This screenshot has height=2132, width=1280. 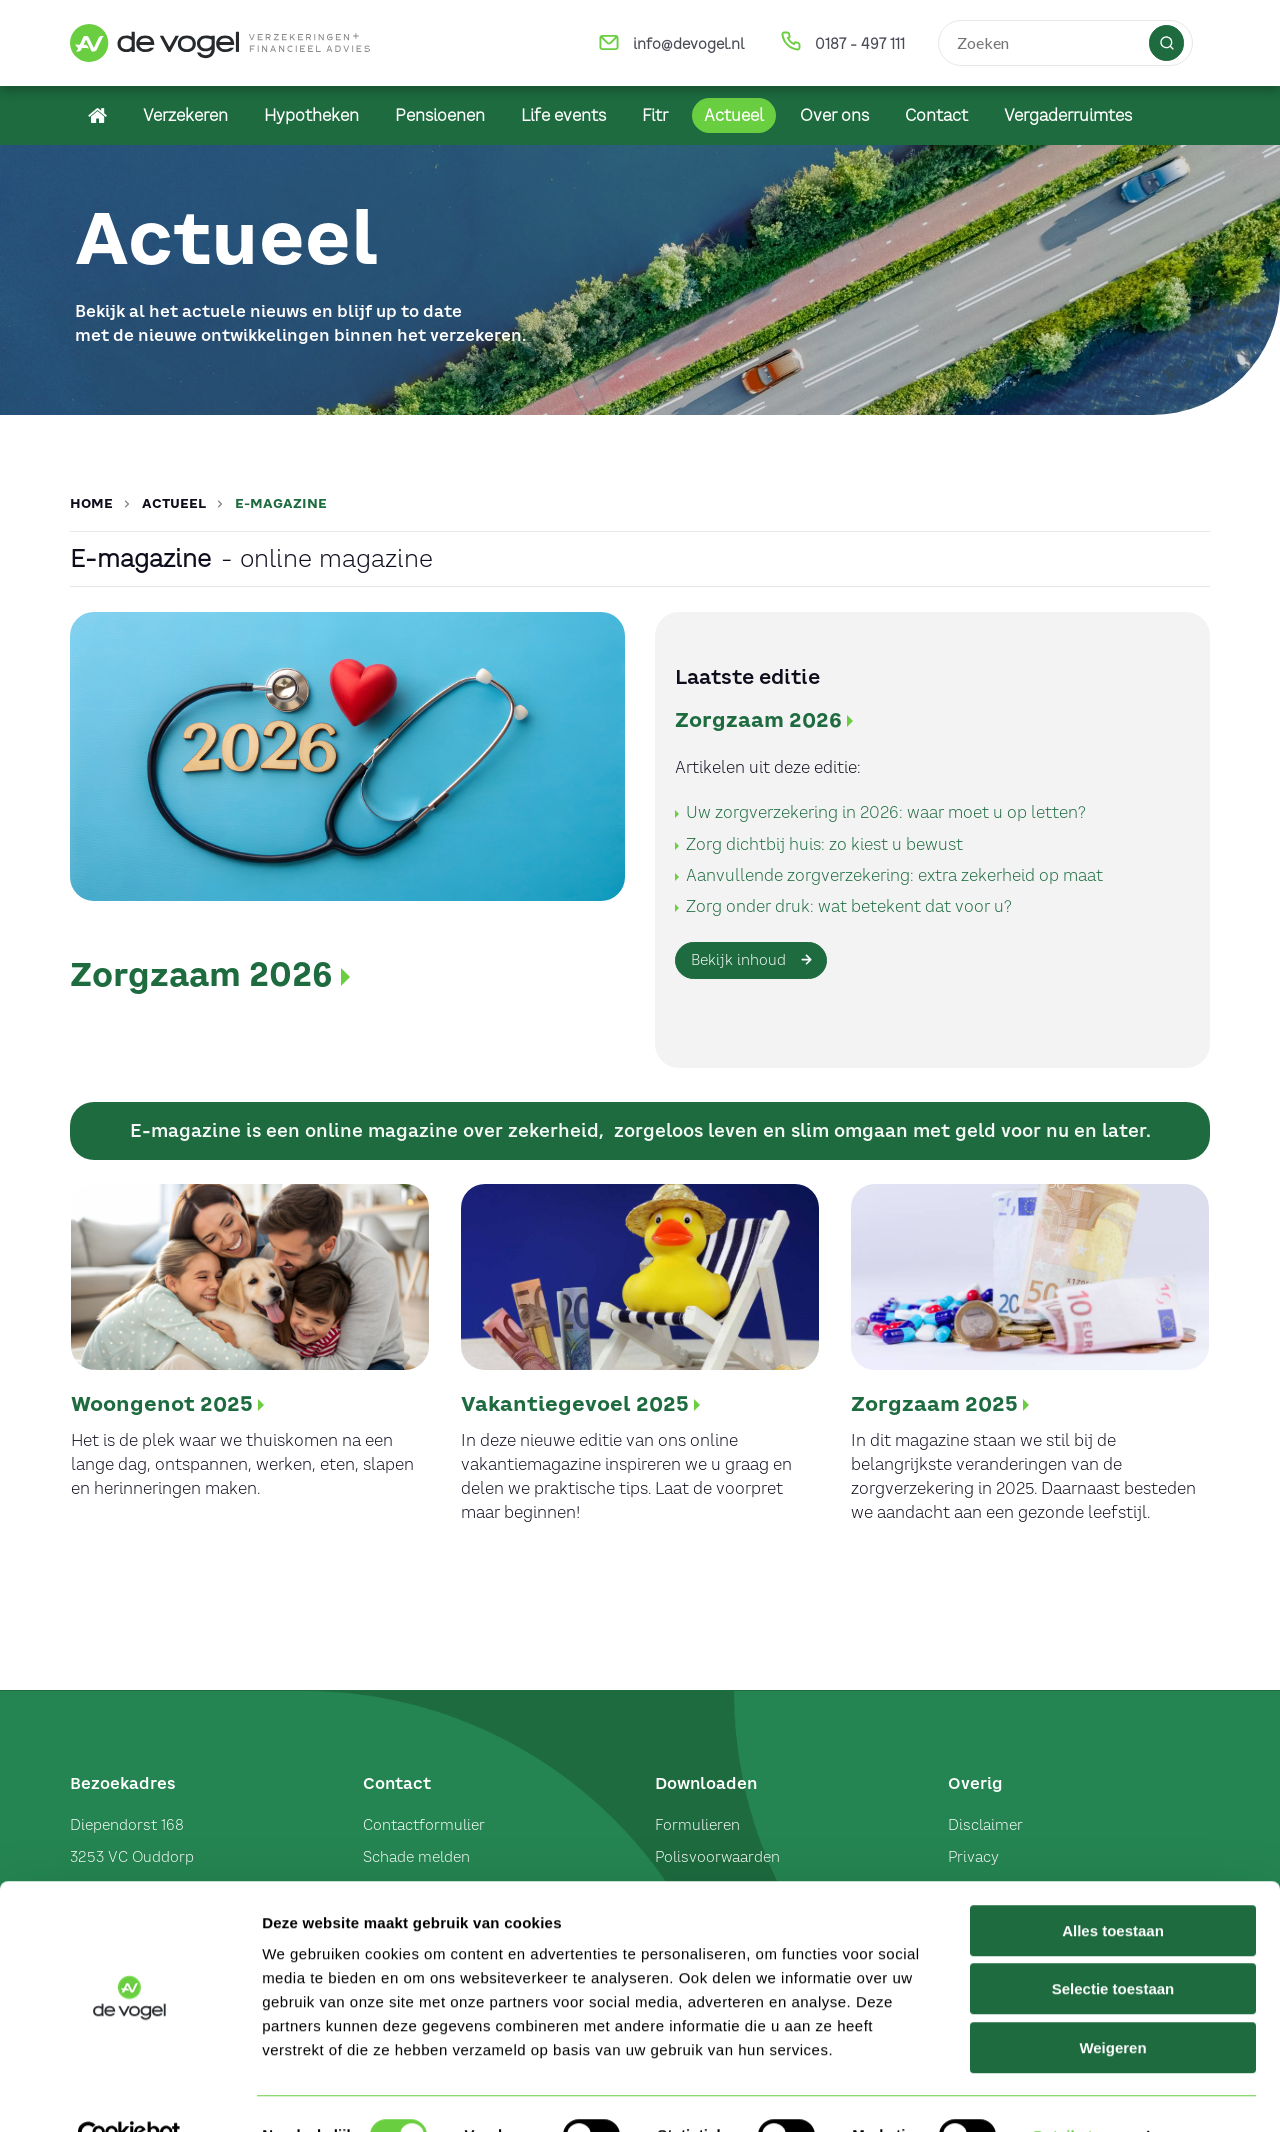 I want to click on Home, so click(x=91, y=503).